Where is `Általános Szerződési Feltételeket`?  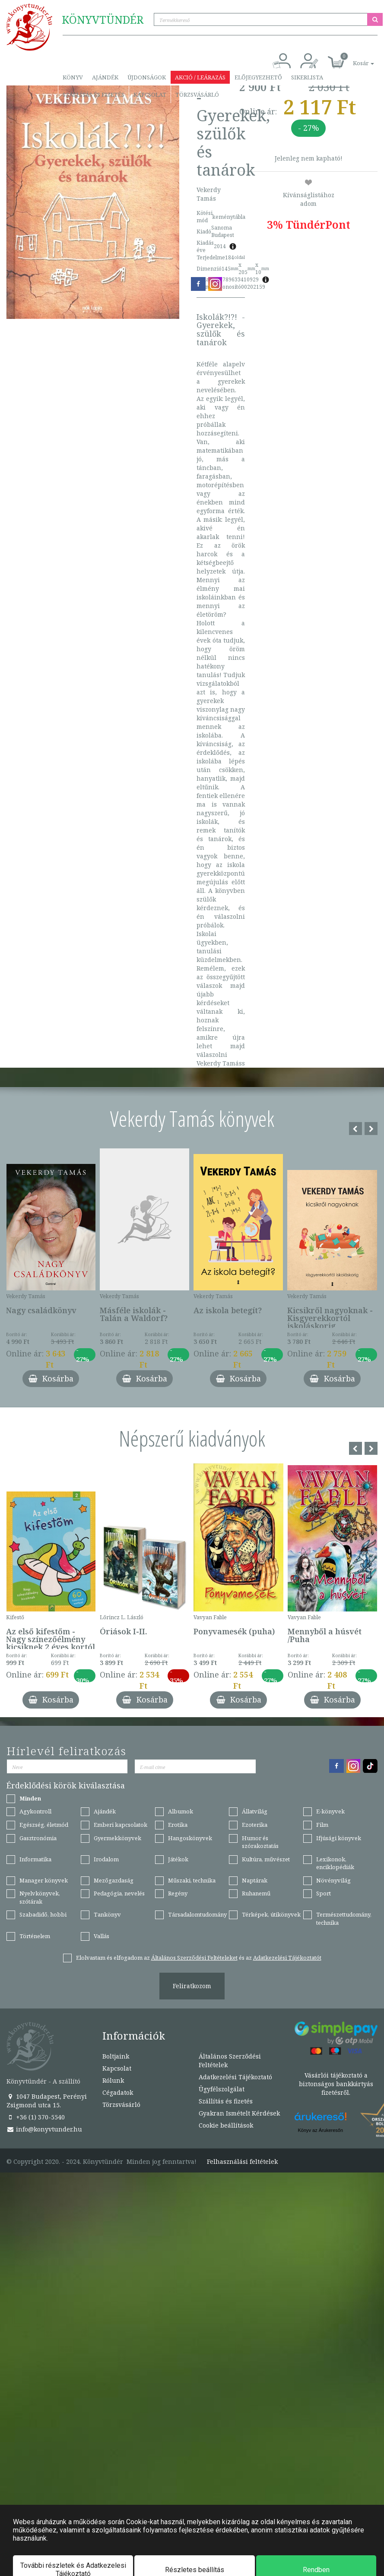
Általános Szerződési Feltételeket is located at coordinates (194, 1957).